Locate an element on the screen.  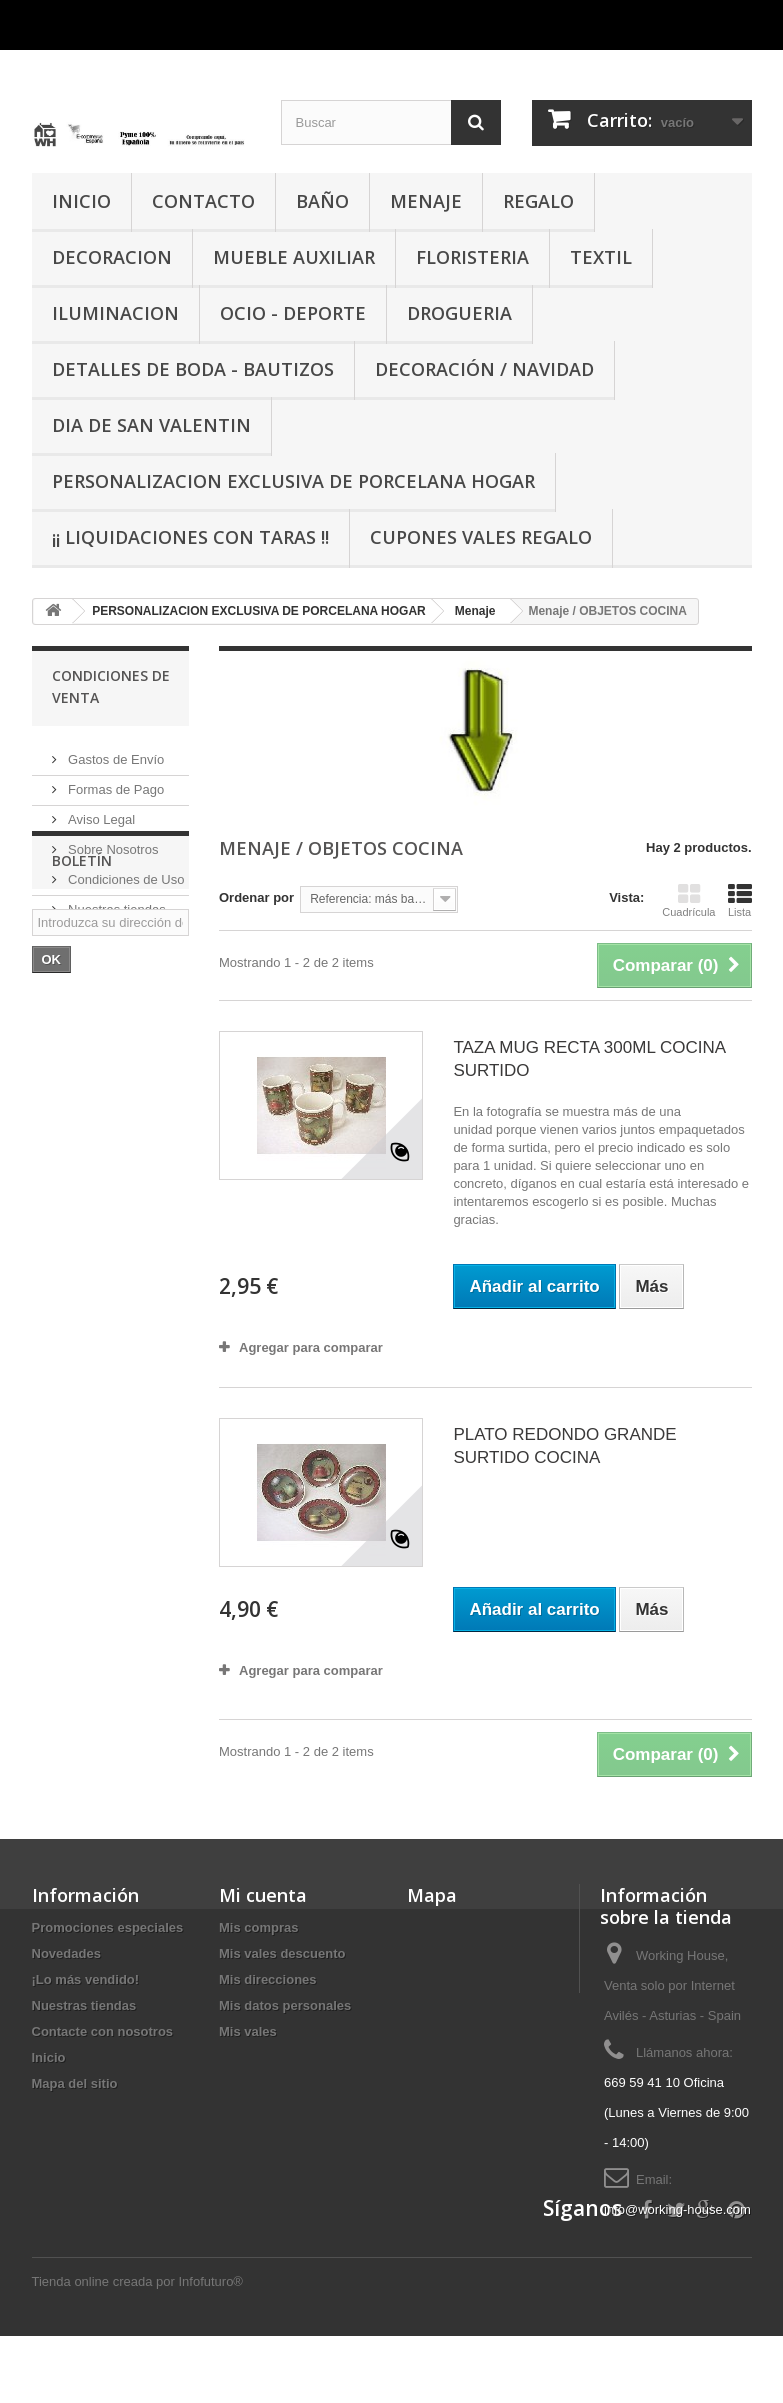
DROGUERIA is located at coordinates (459, 313).